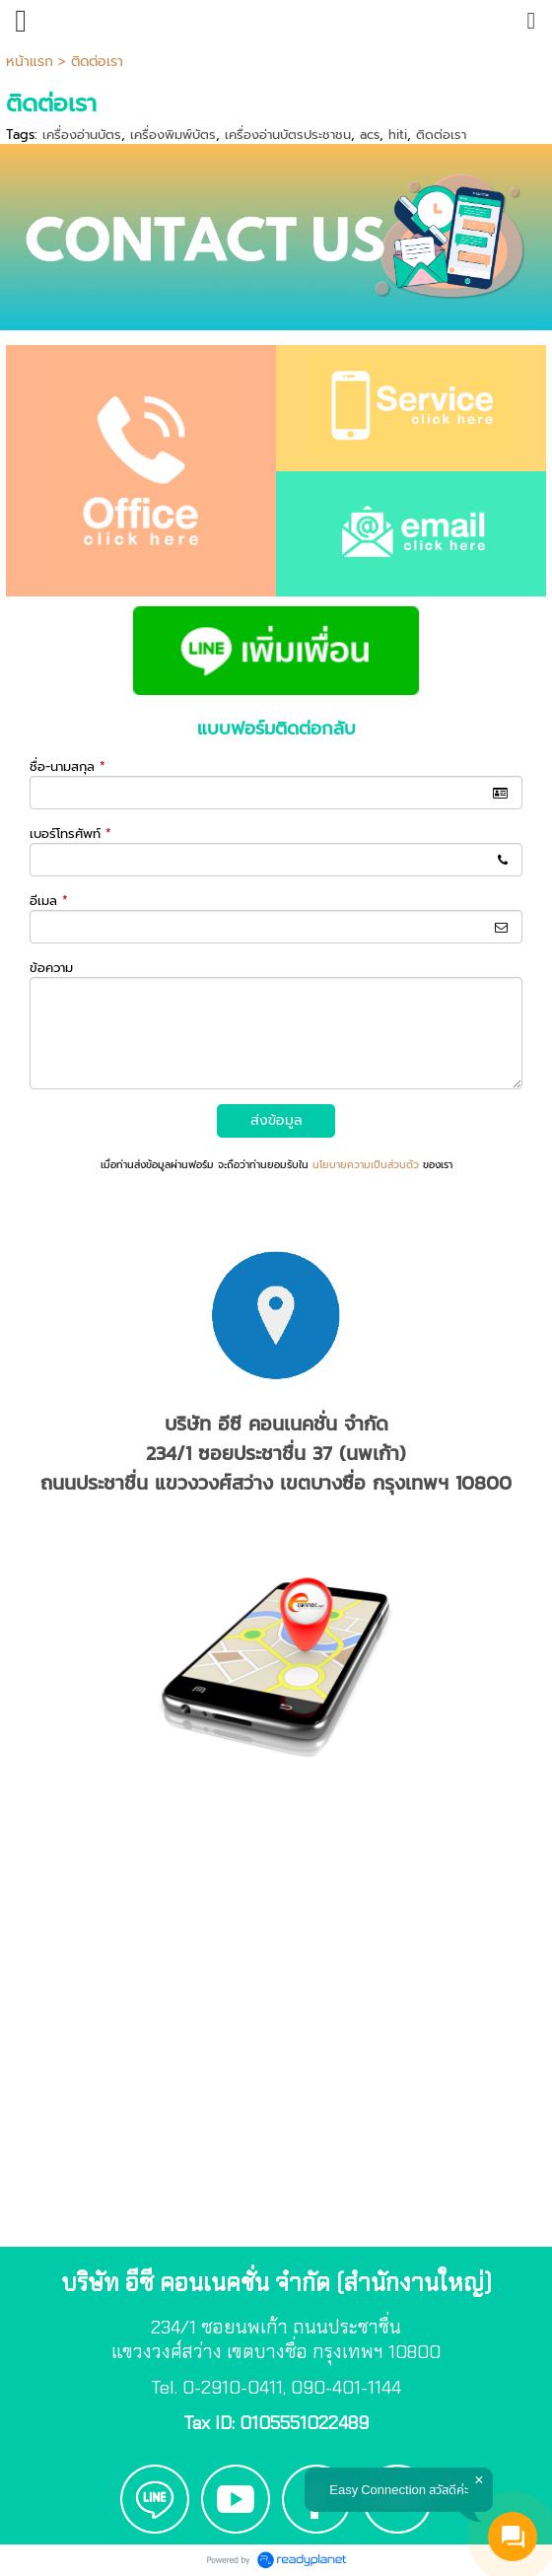  What do you see at coordinates (288, 134) in the screenshot?
I see `เครื่องอ่านบัตรประชาชน` at bounding box center [288, 134].